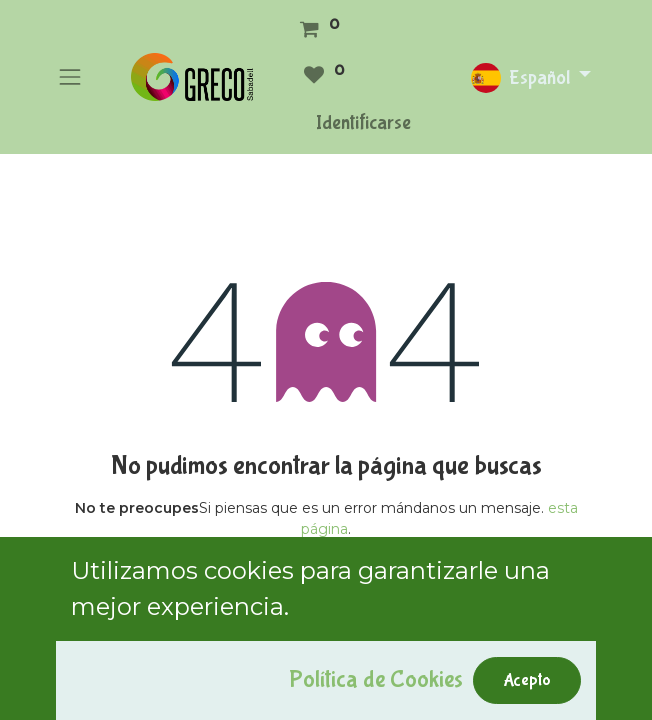 This screenshot has height=720, width=652. Describe the element at coordinates (363, 122) in the screenshot. I see `Identificarse` at that location.